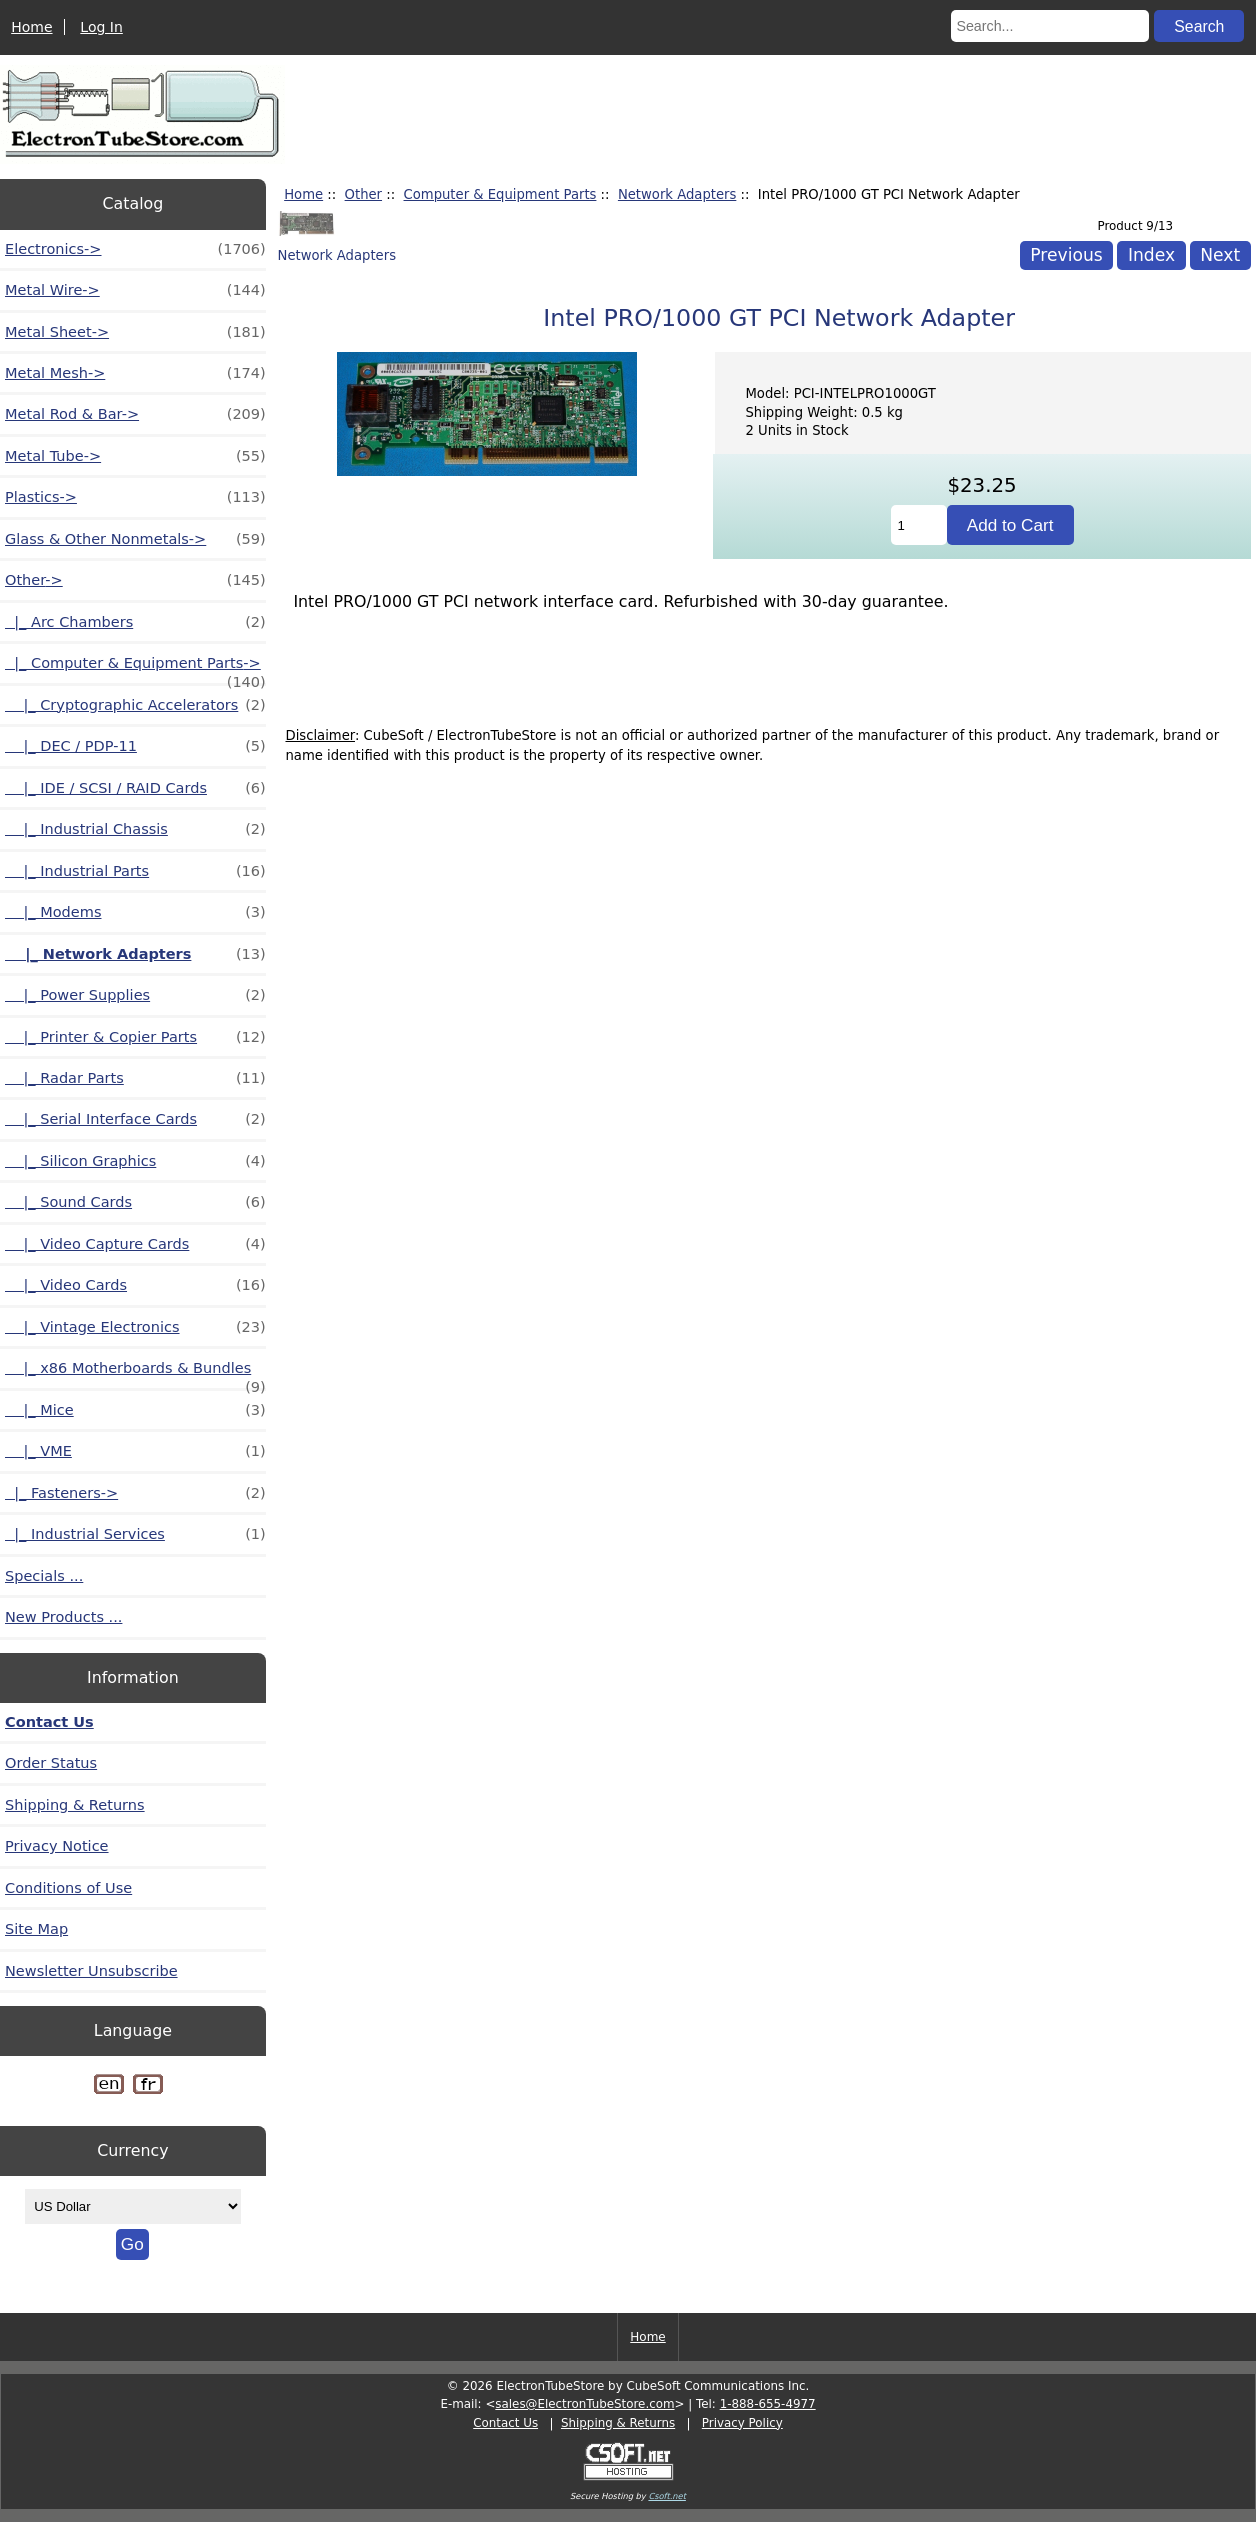  What do you see at coordinates (677, 194) in the screenshot?
I see `Network Adapters` at bounding box center [677, 194].